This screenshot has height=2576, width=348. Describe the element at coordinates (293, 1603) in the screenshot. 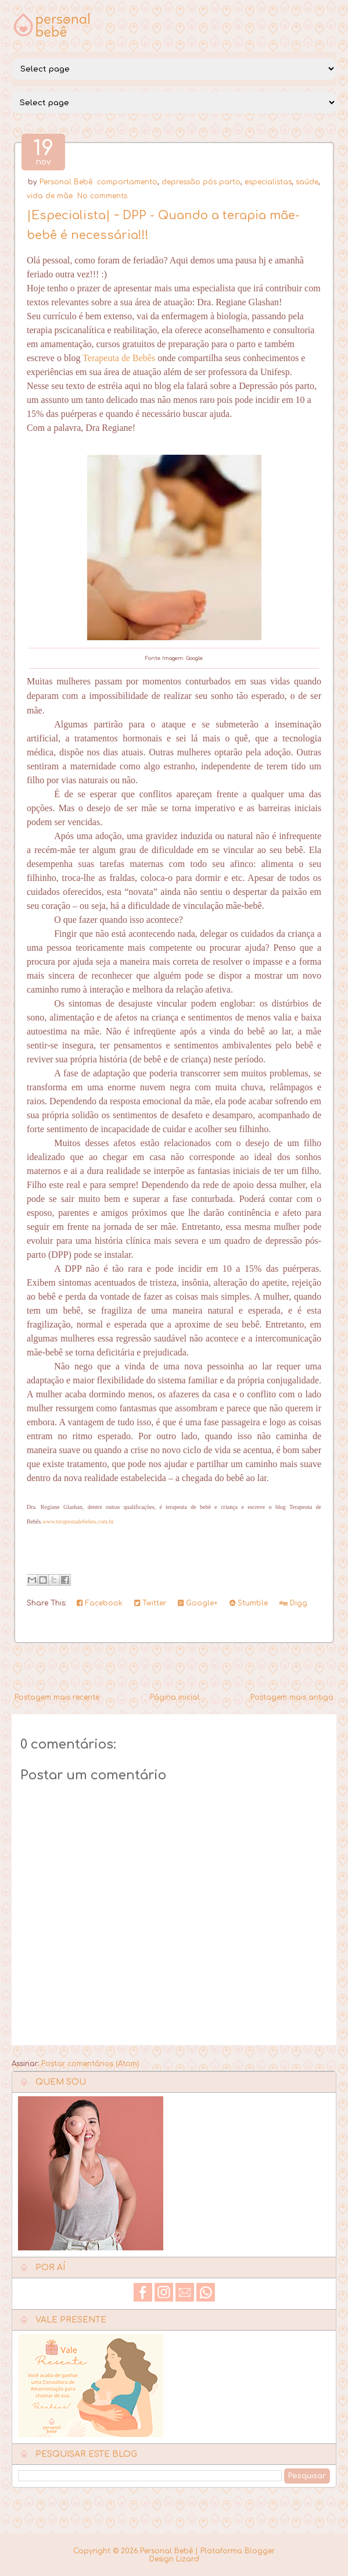

I see `Digg` at that location.